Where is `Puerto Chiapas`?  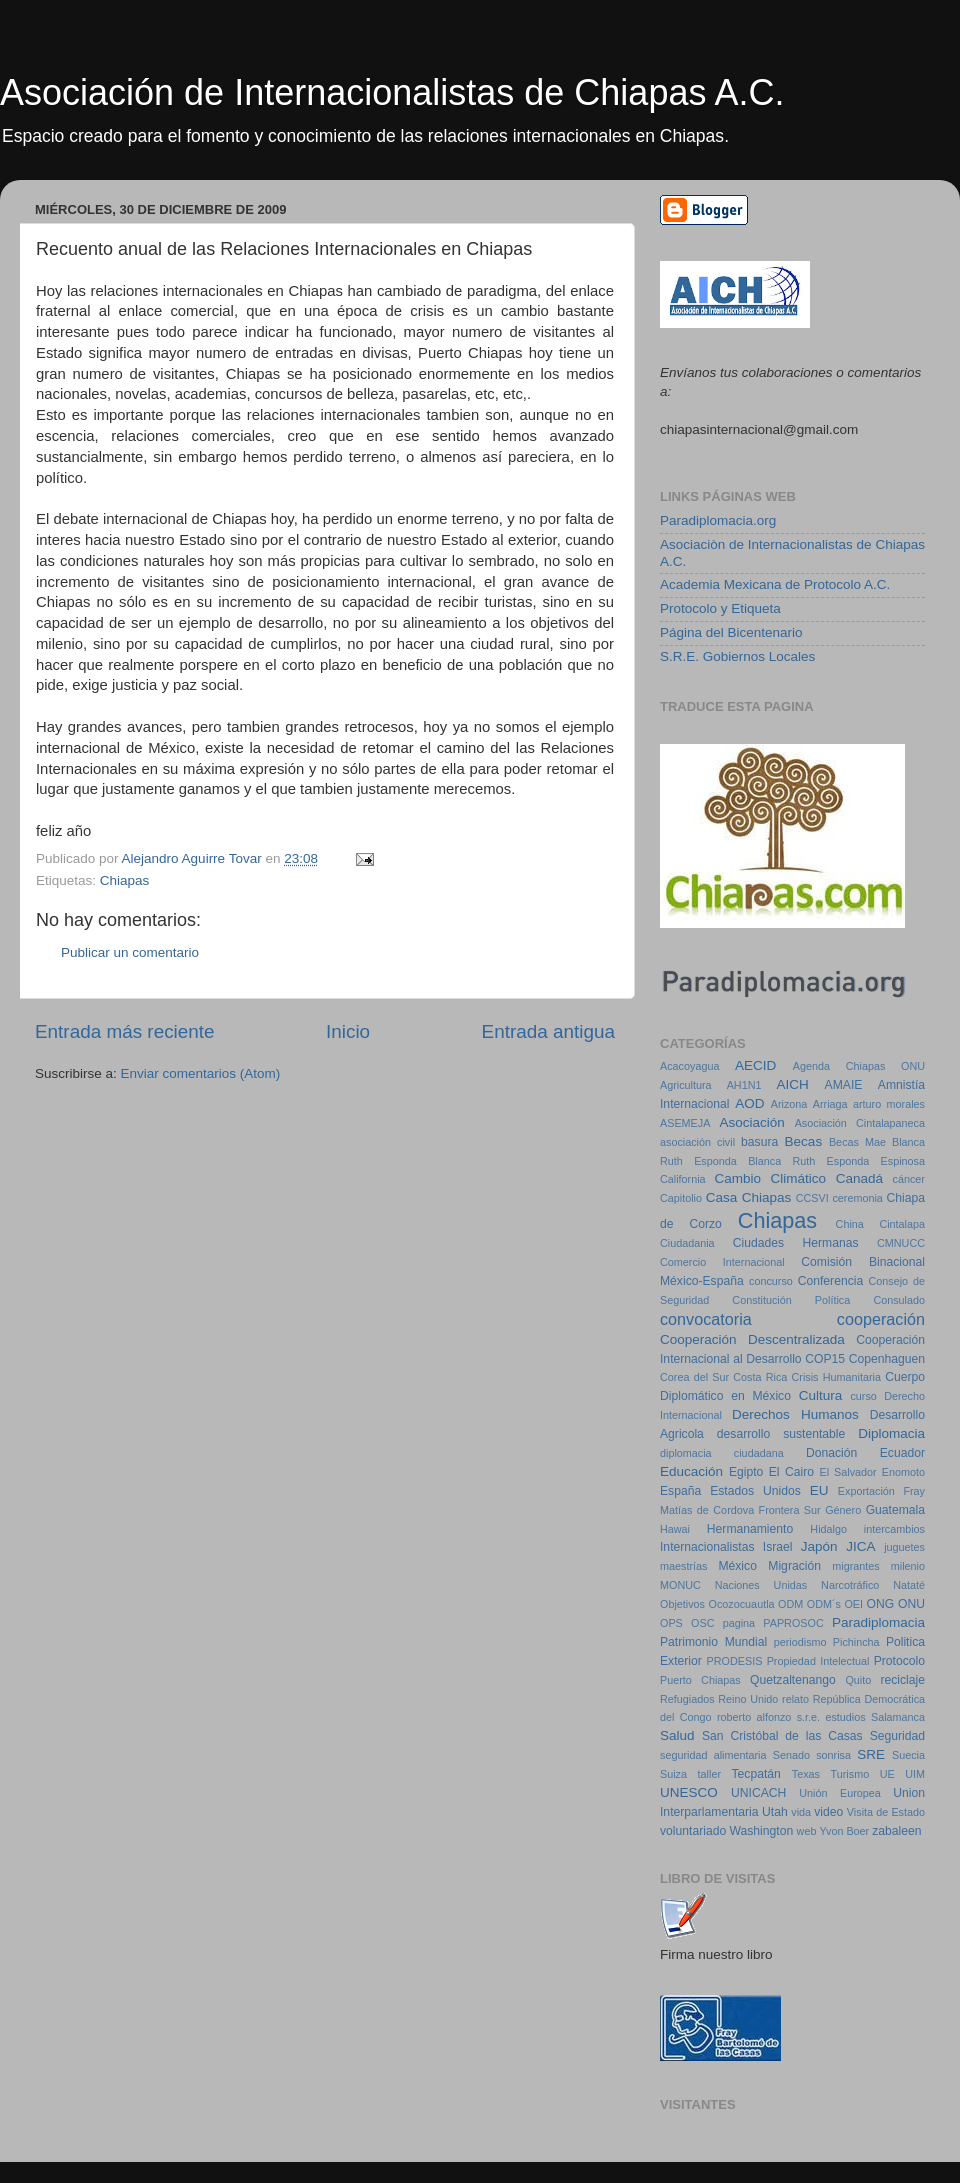 Puerto Chiapas is located at coordinates (700, 1680).